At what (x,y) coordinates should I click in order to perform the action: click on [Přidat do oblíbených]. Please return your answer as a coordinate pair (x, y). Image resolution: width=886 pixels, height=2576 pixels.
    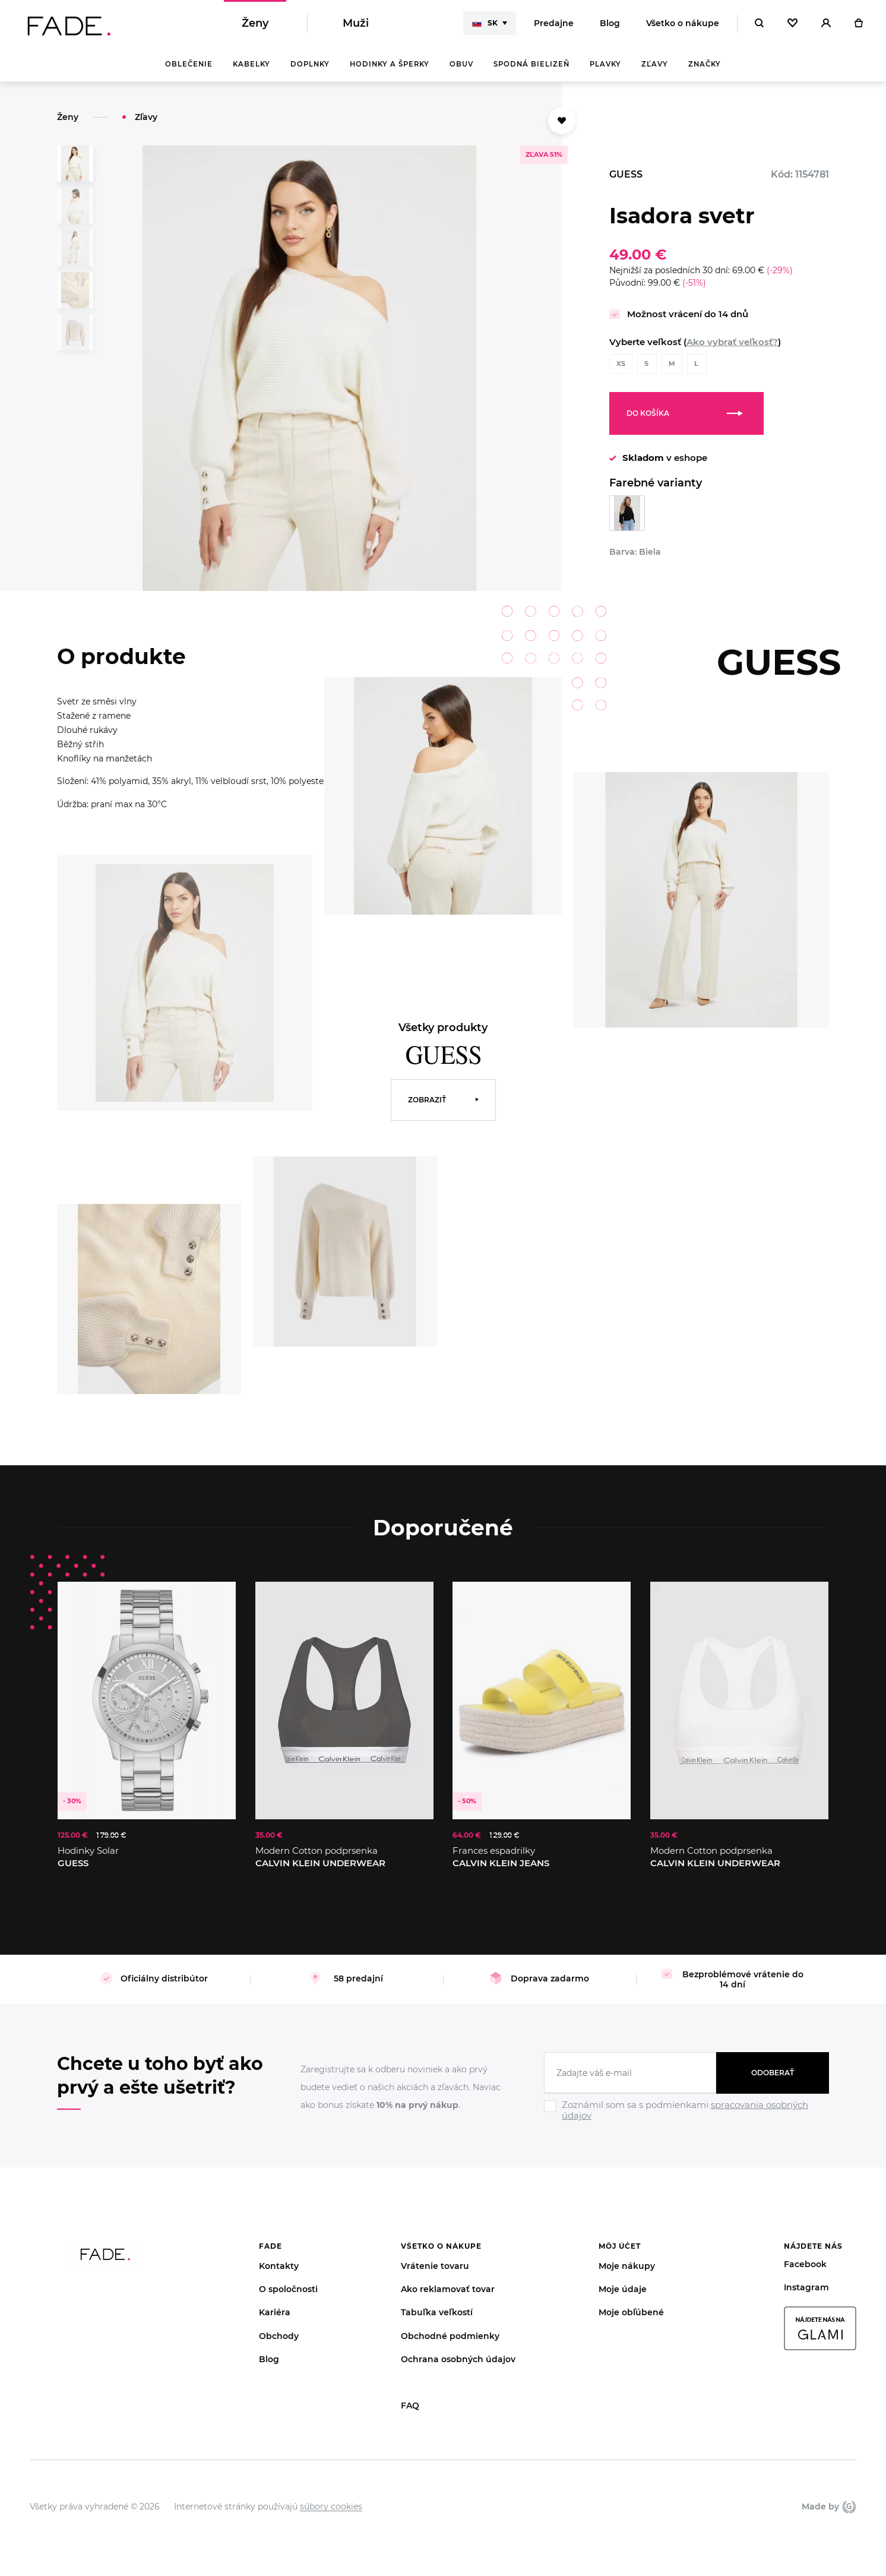
    Looking at the image, I should click on (561, 120).